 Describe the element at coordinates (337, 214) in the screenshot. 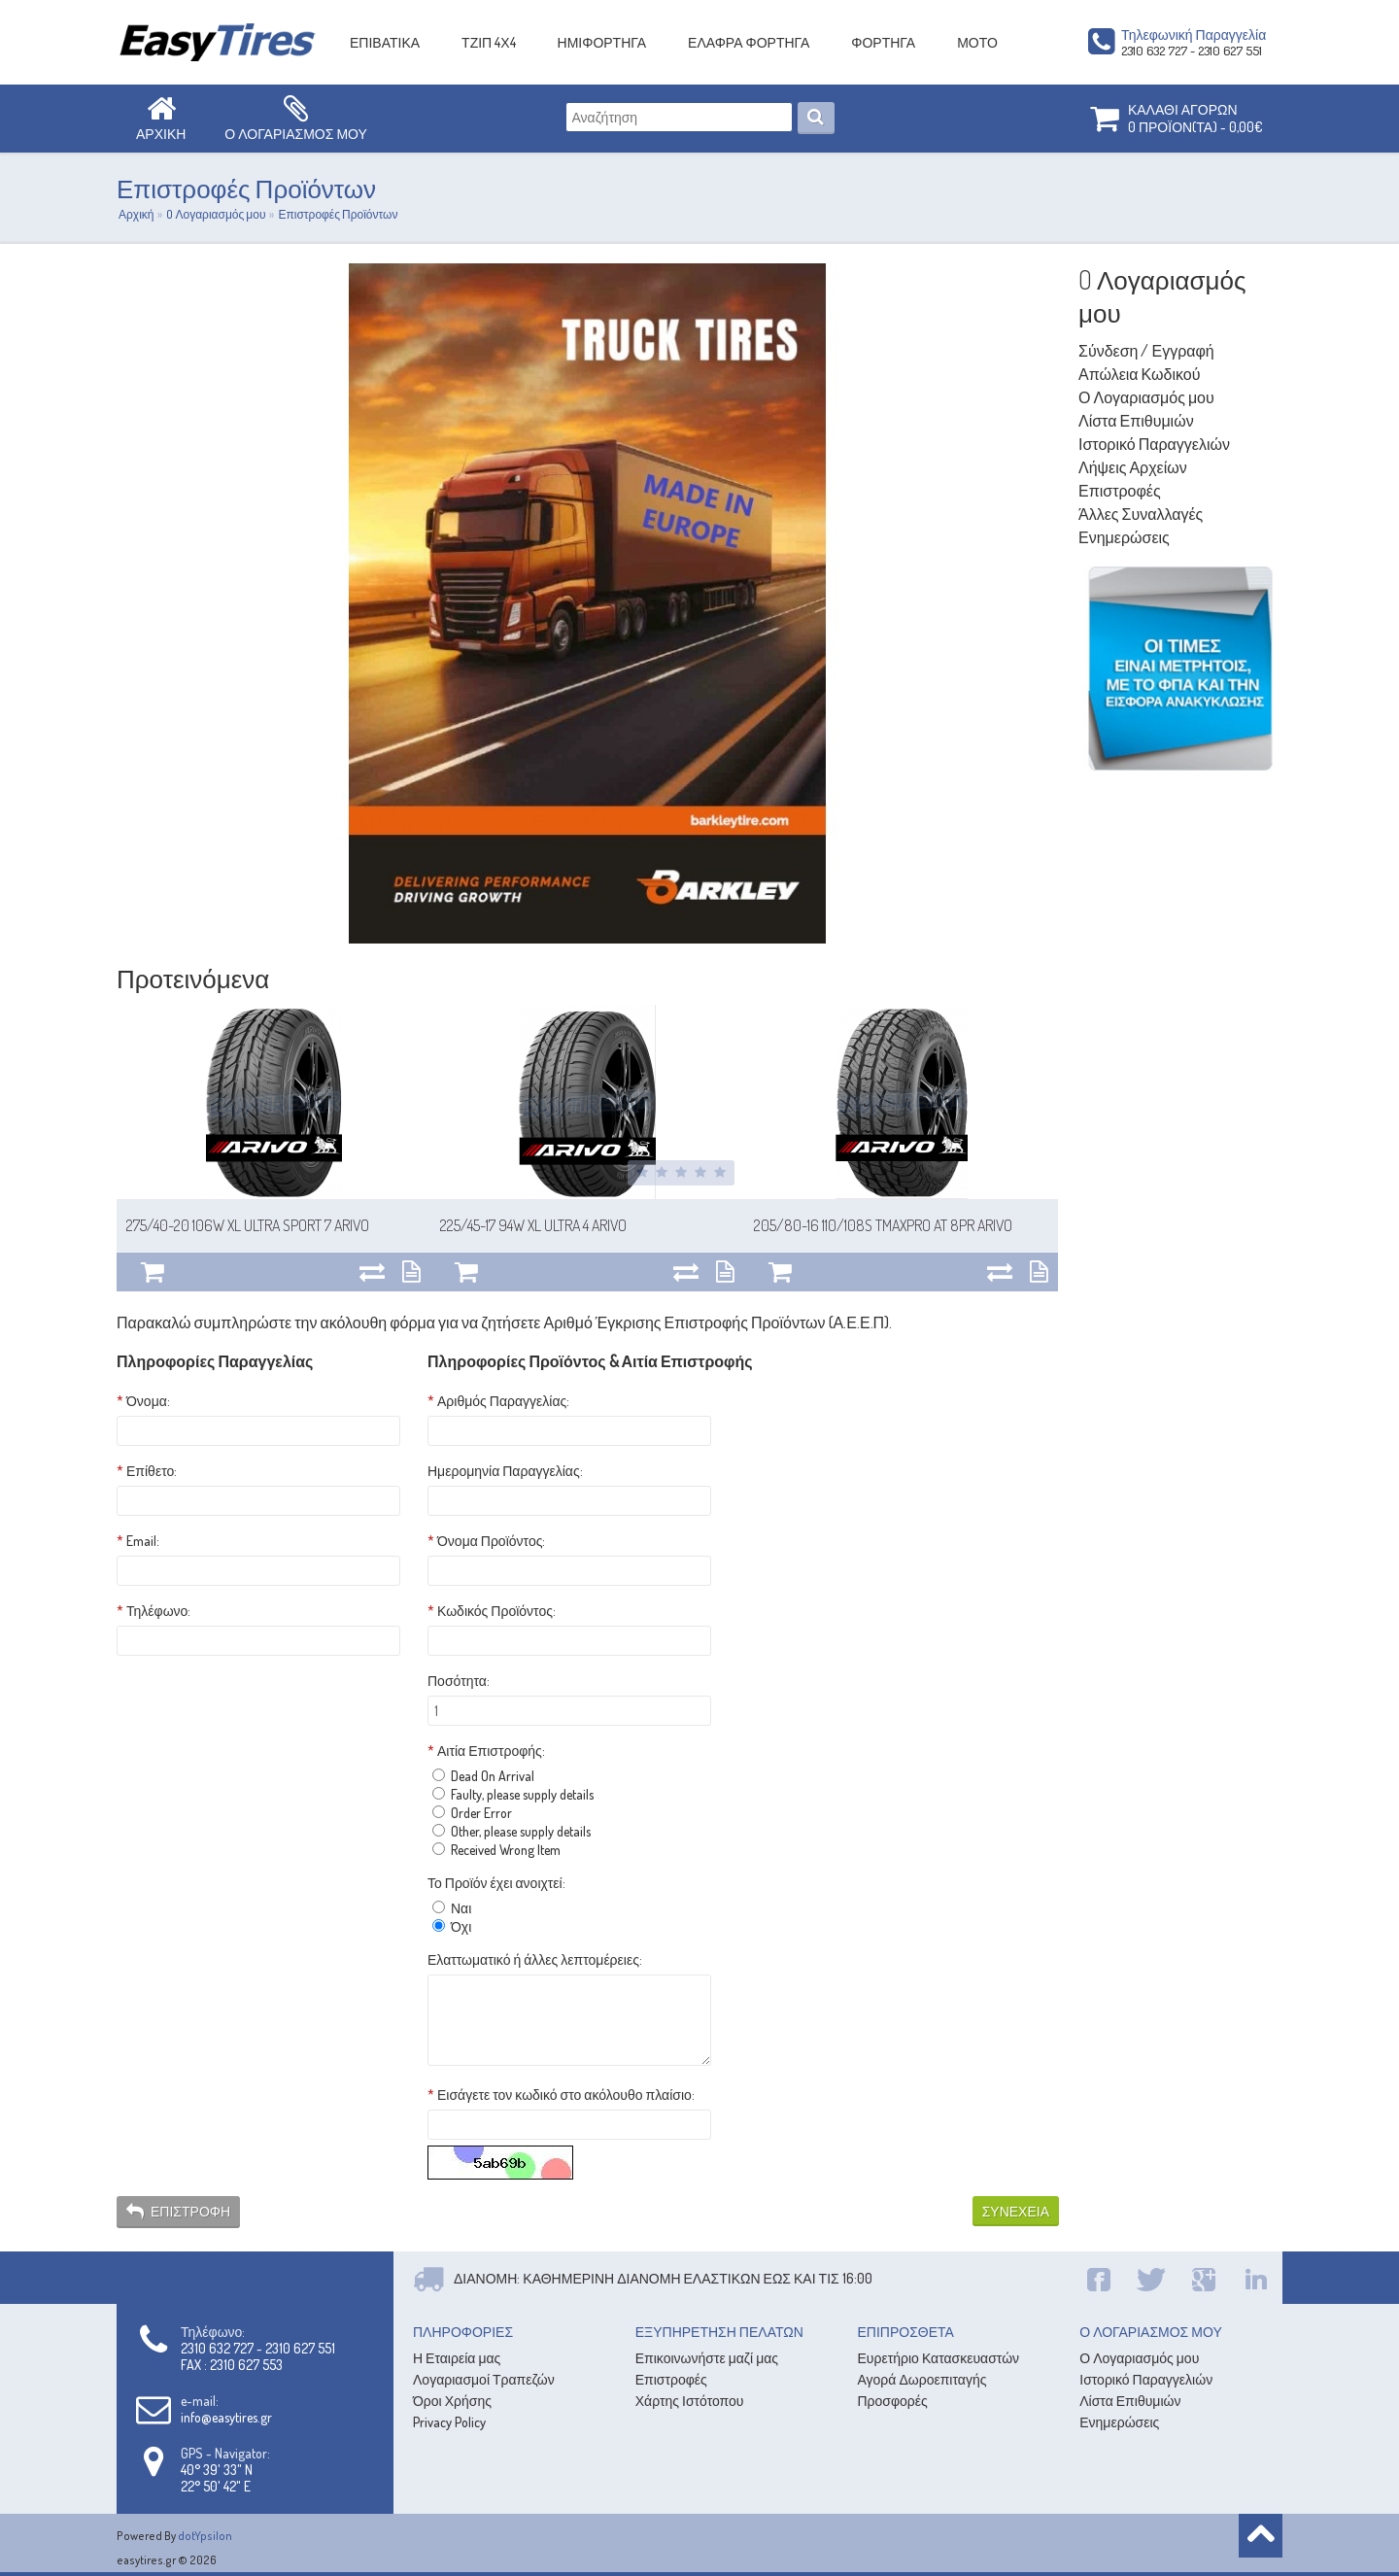

I see `Επιστροφές Προϊόντων` at that location.